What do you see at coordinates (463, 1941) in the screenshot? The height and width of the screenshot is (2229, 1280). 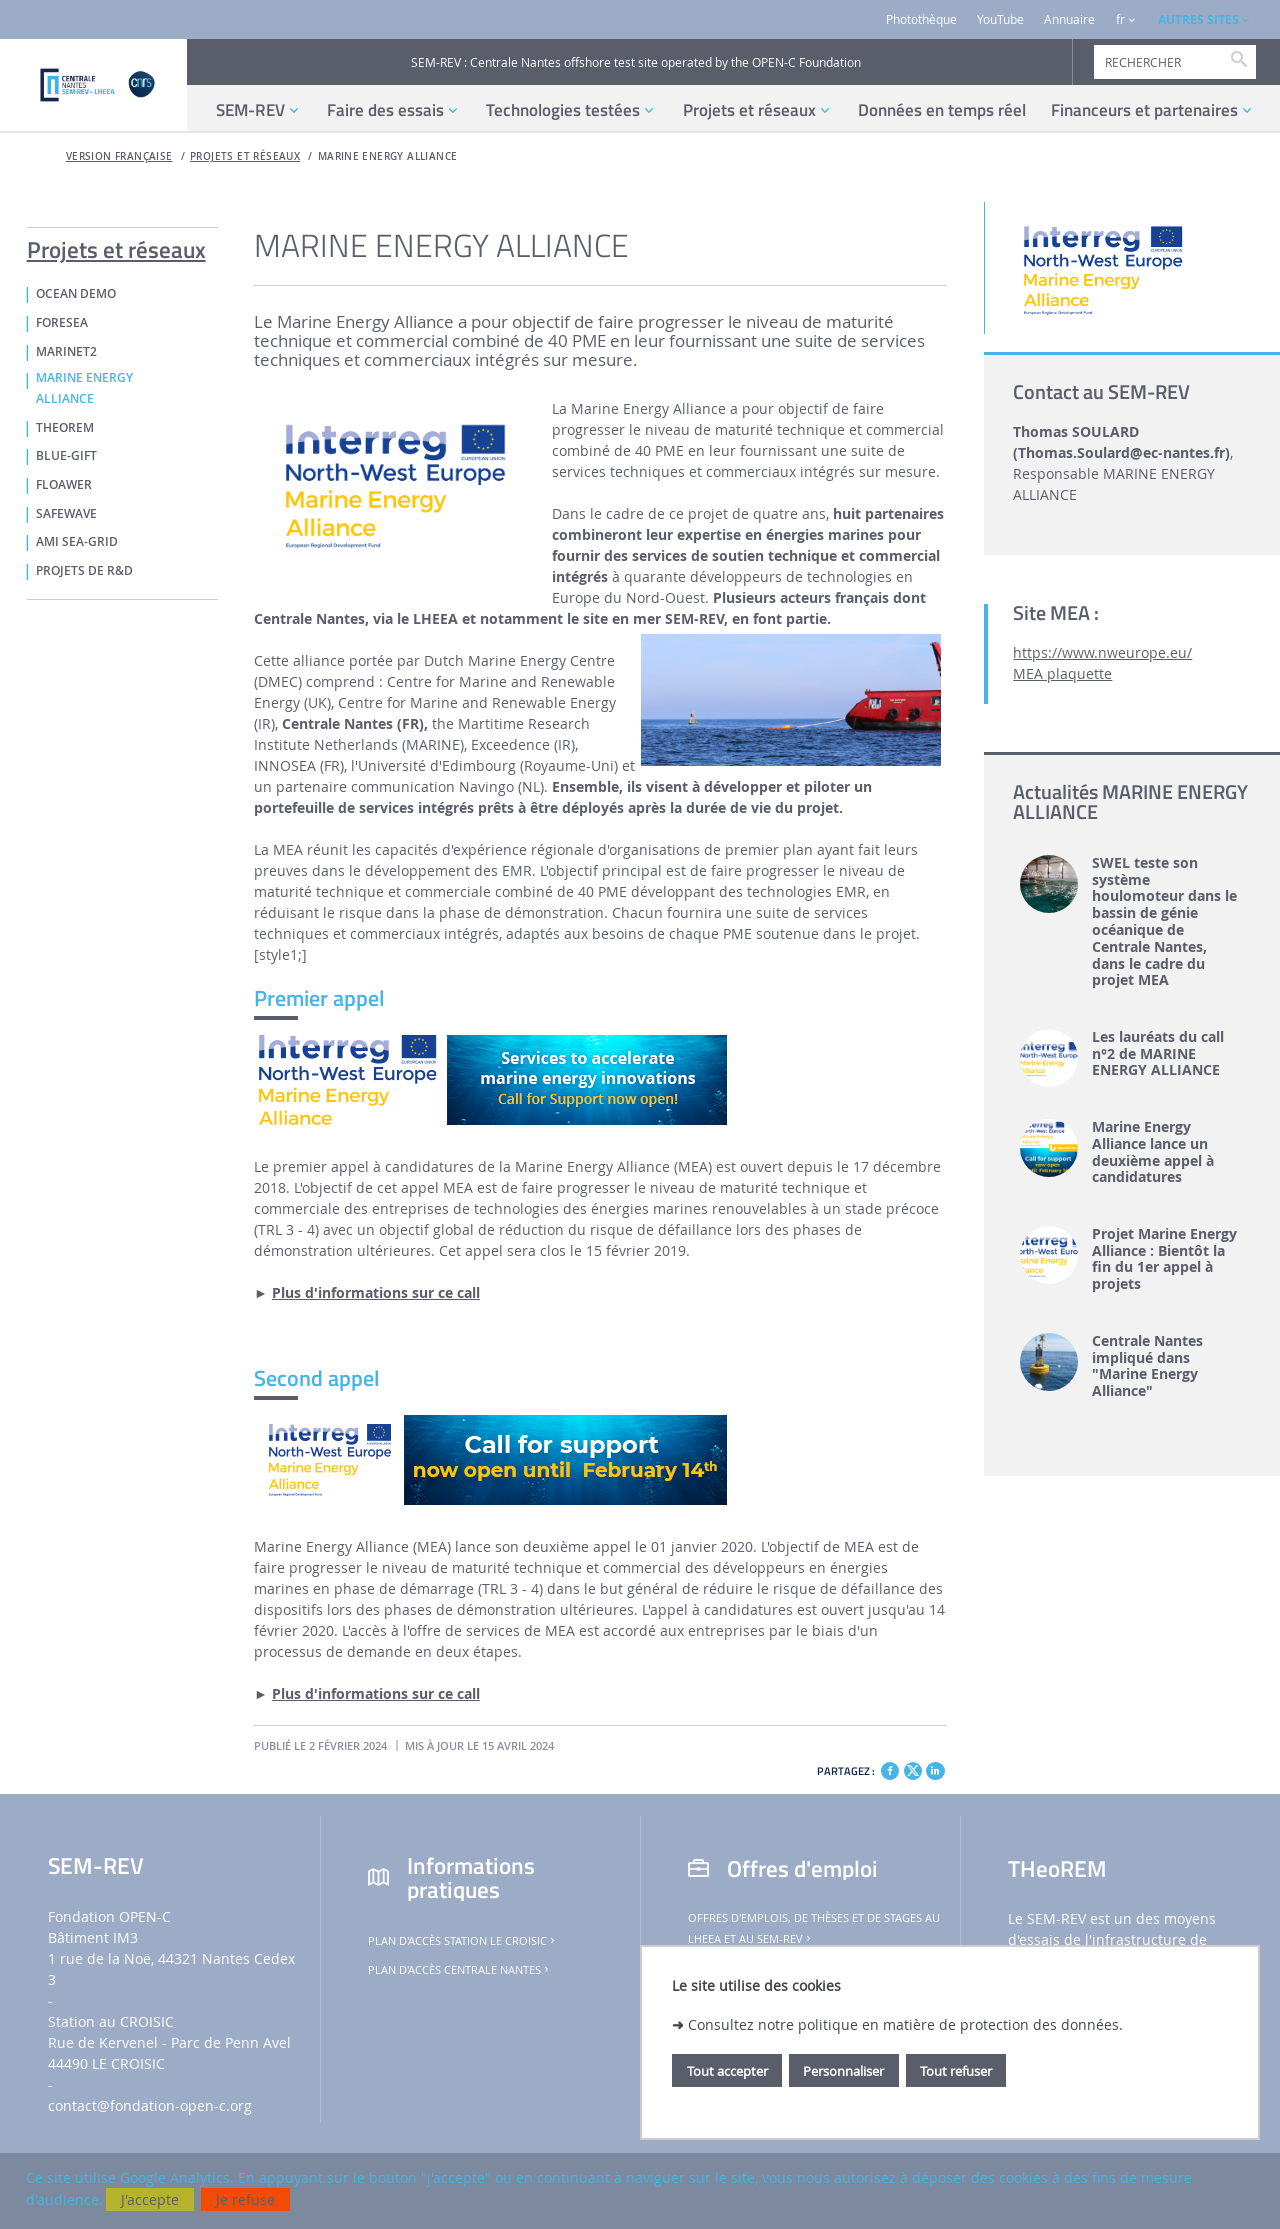 I see `Plan d'accès Station Le Croisic` at bounding box center [463, 1941].